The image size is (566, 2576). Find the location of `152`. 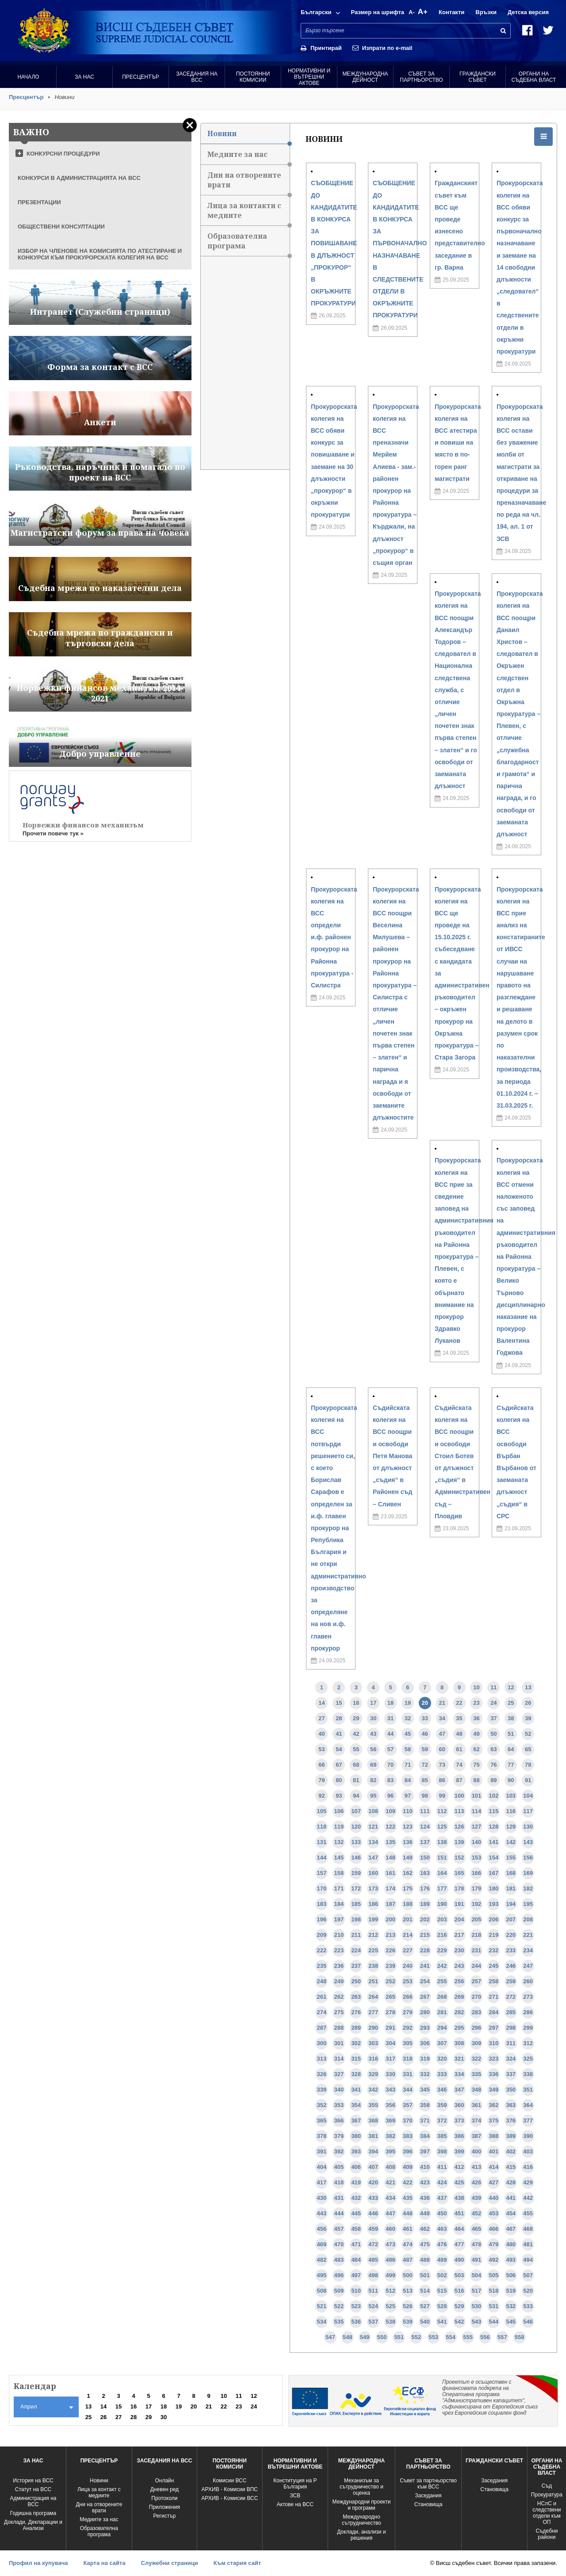

152 is located at coordinates (459, 1857).